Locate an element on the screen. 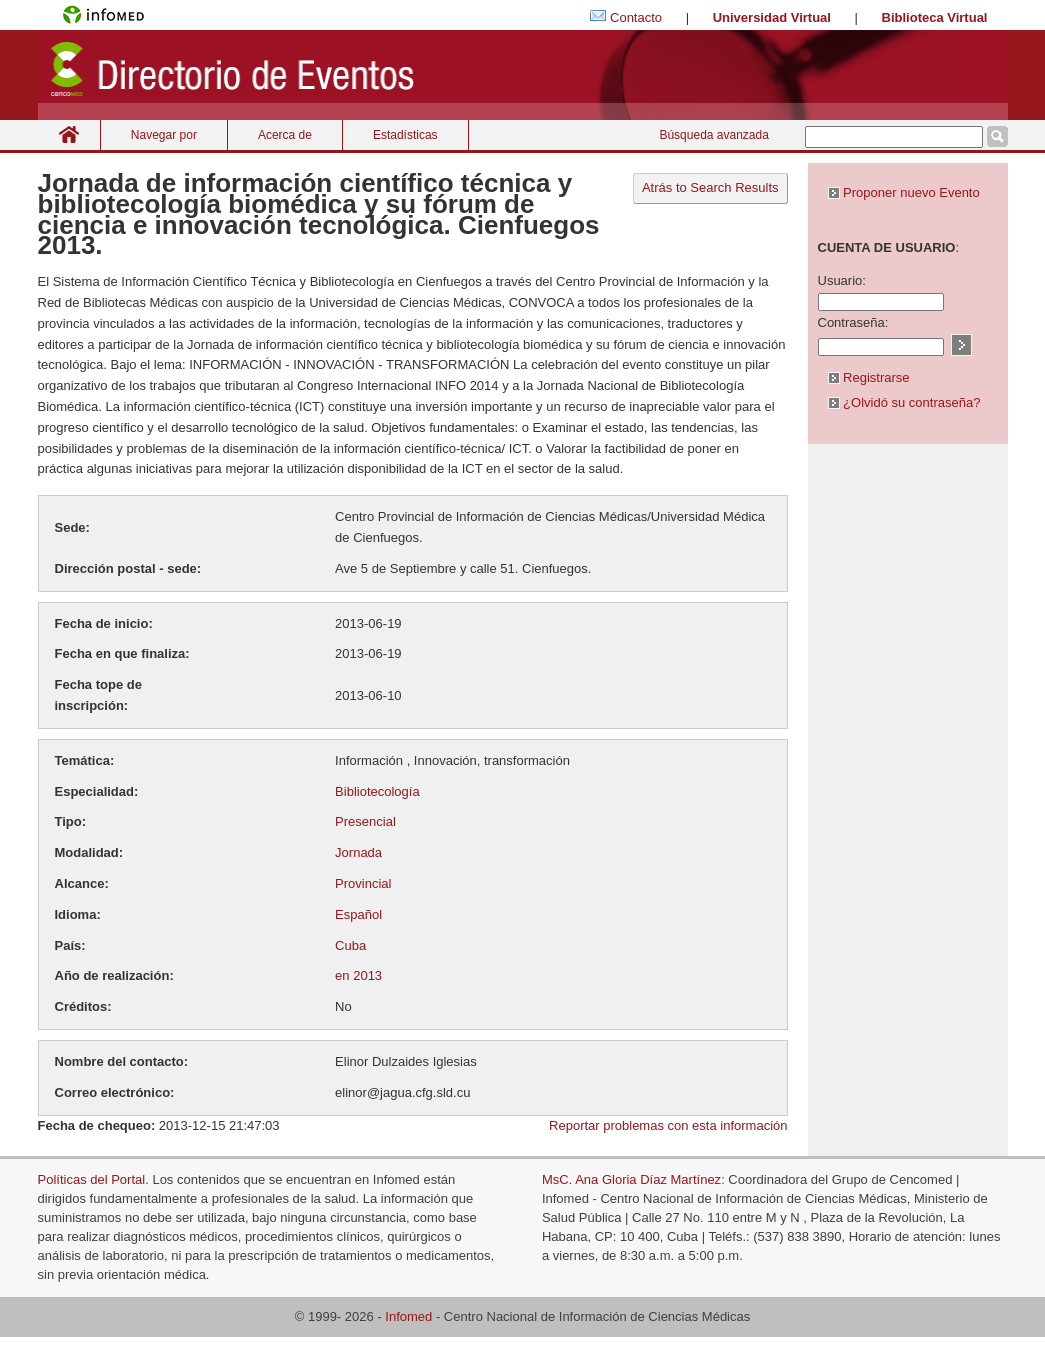  Cuba is located at coordinates (350, 945).